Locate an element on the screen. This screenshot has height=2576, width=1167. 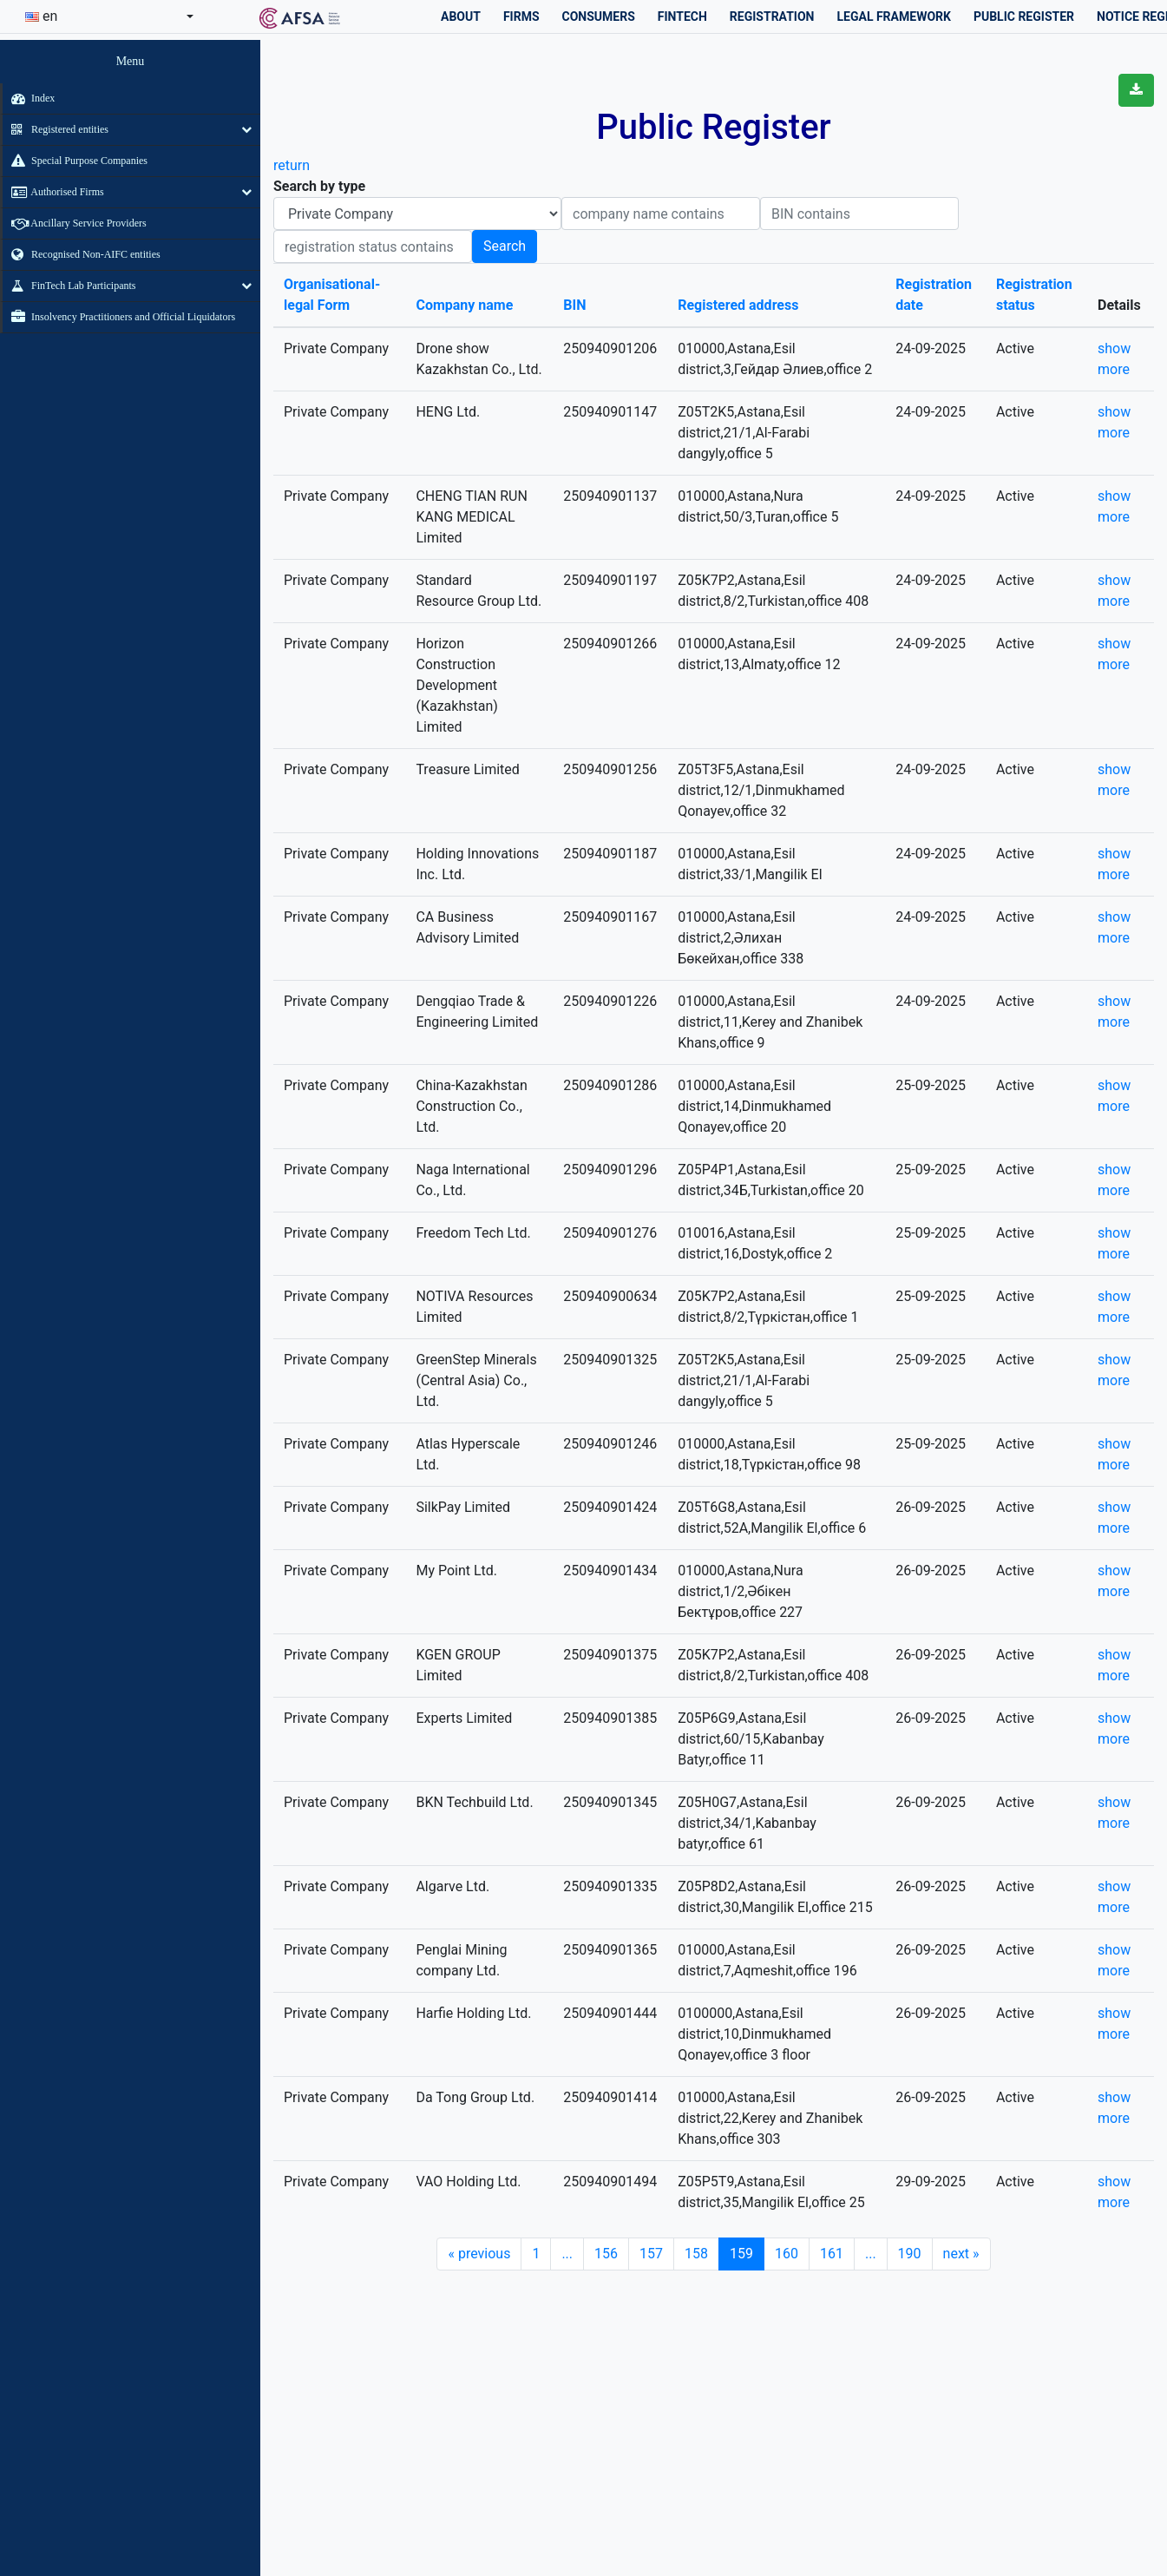
Company name is located at coordinates (464, 305).